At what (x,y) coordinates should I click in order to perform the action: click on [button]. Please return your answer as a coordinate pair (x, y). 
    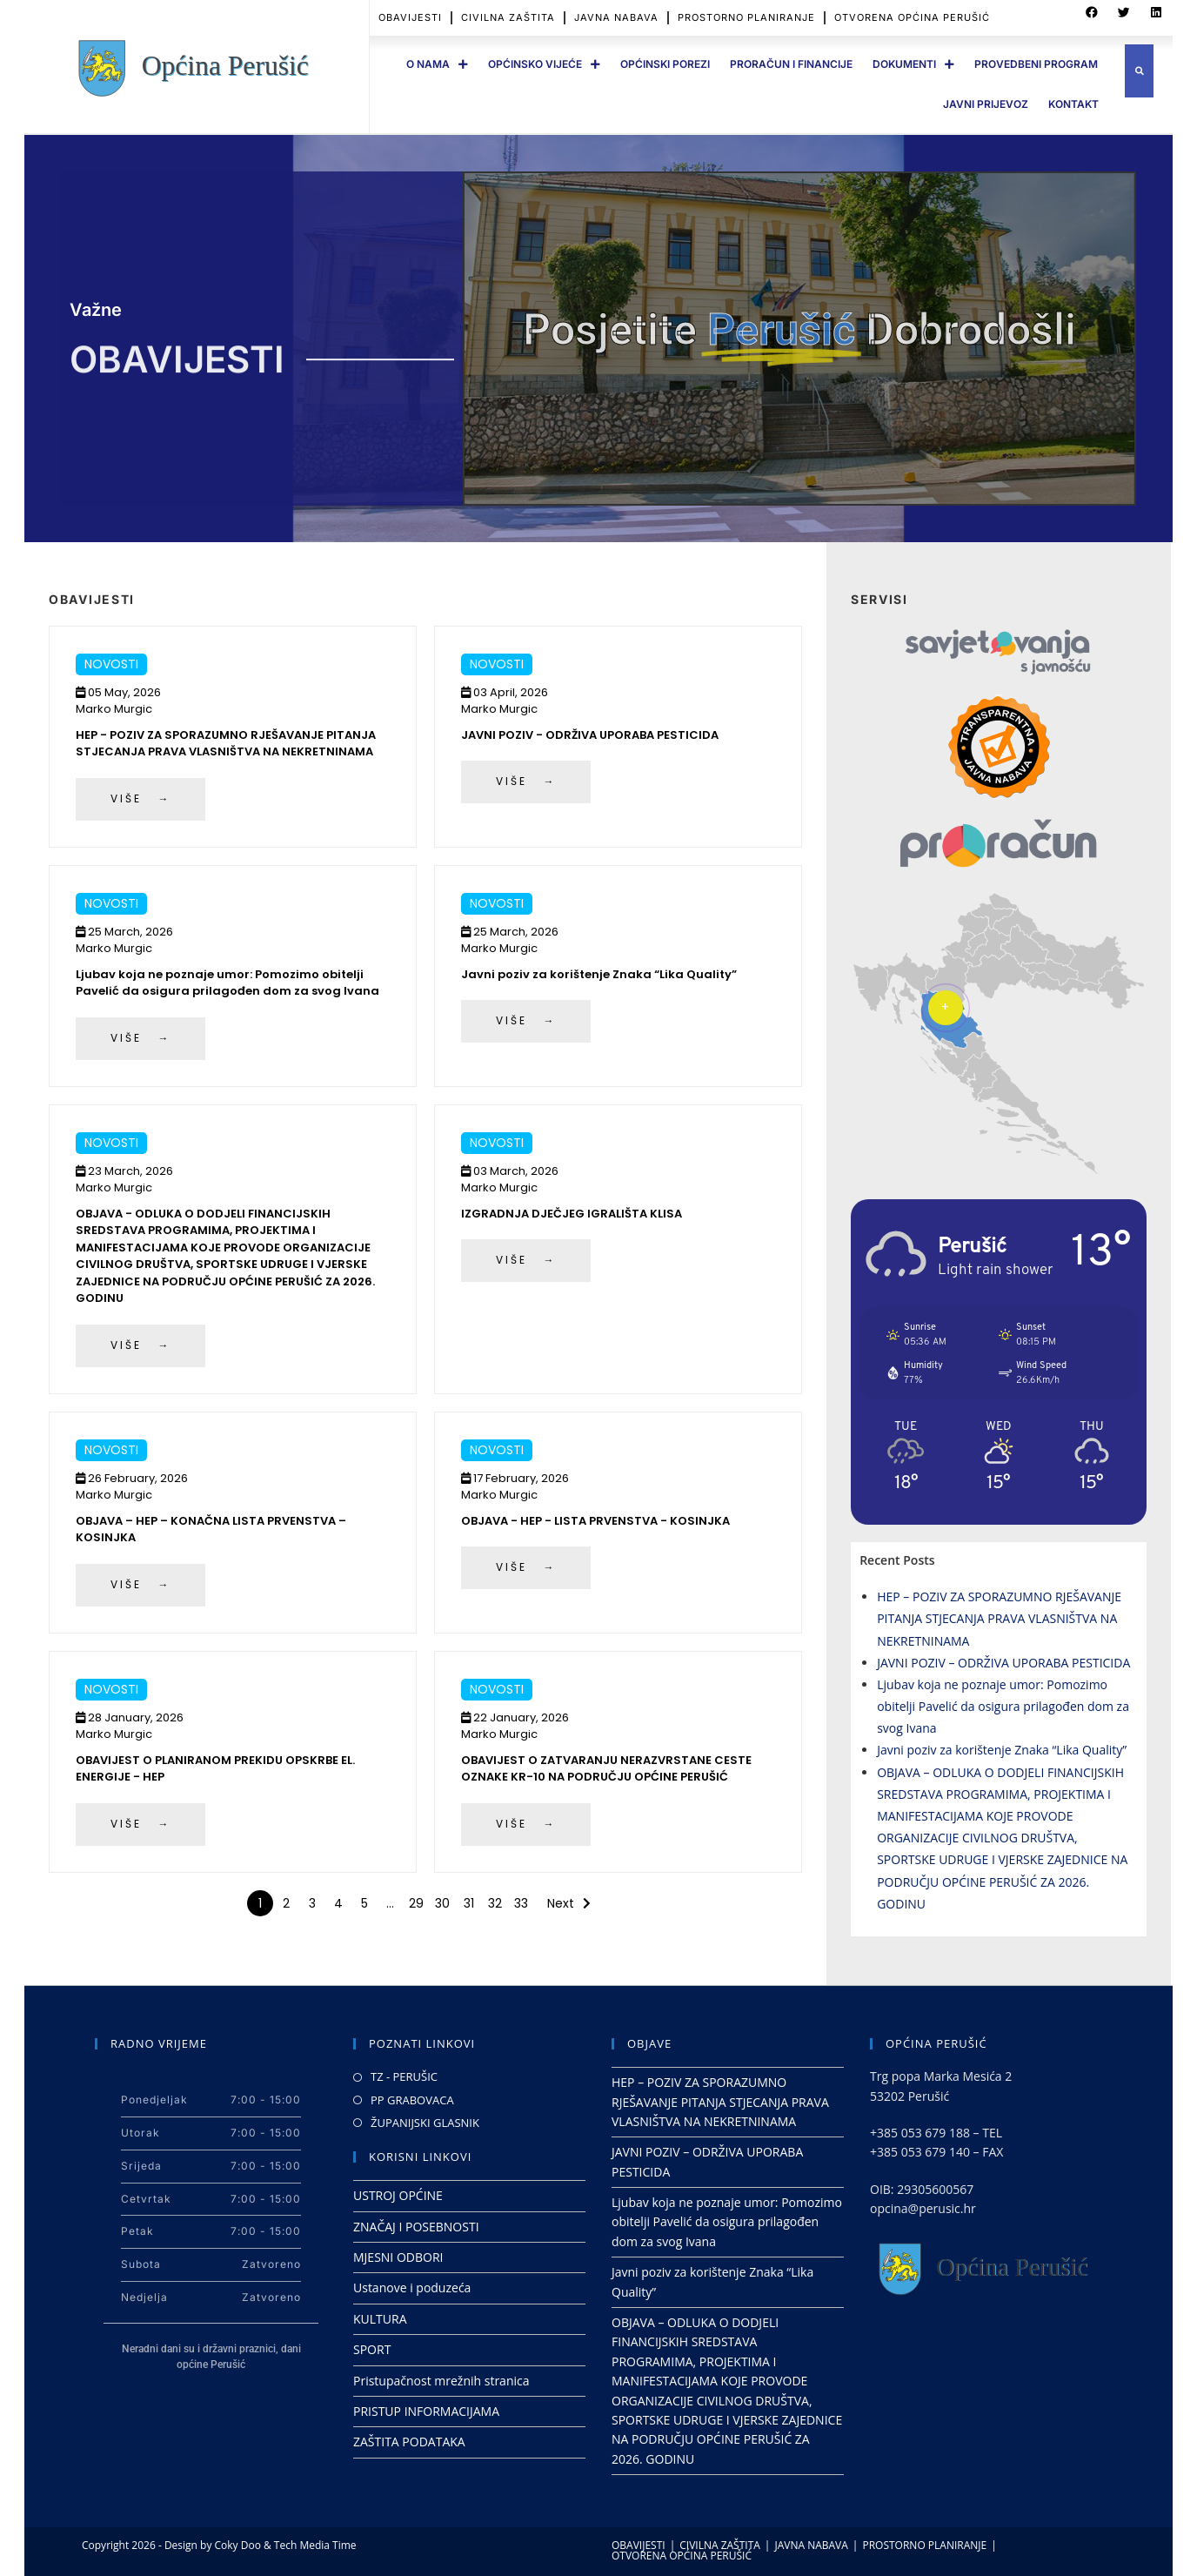
    Looking at the image, I should click on (1139, 71).